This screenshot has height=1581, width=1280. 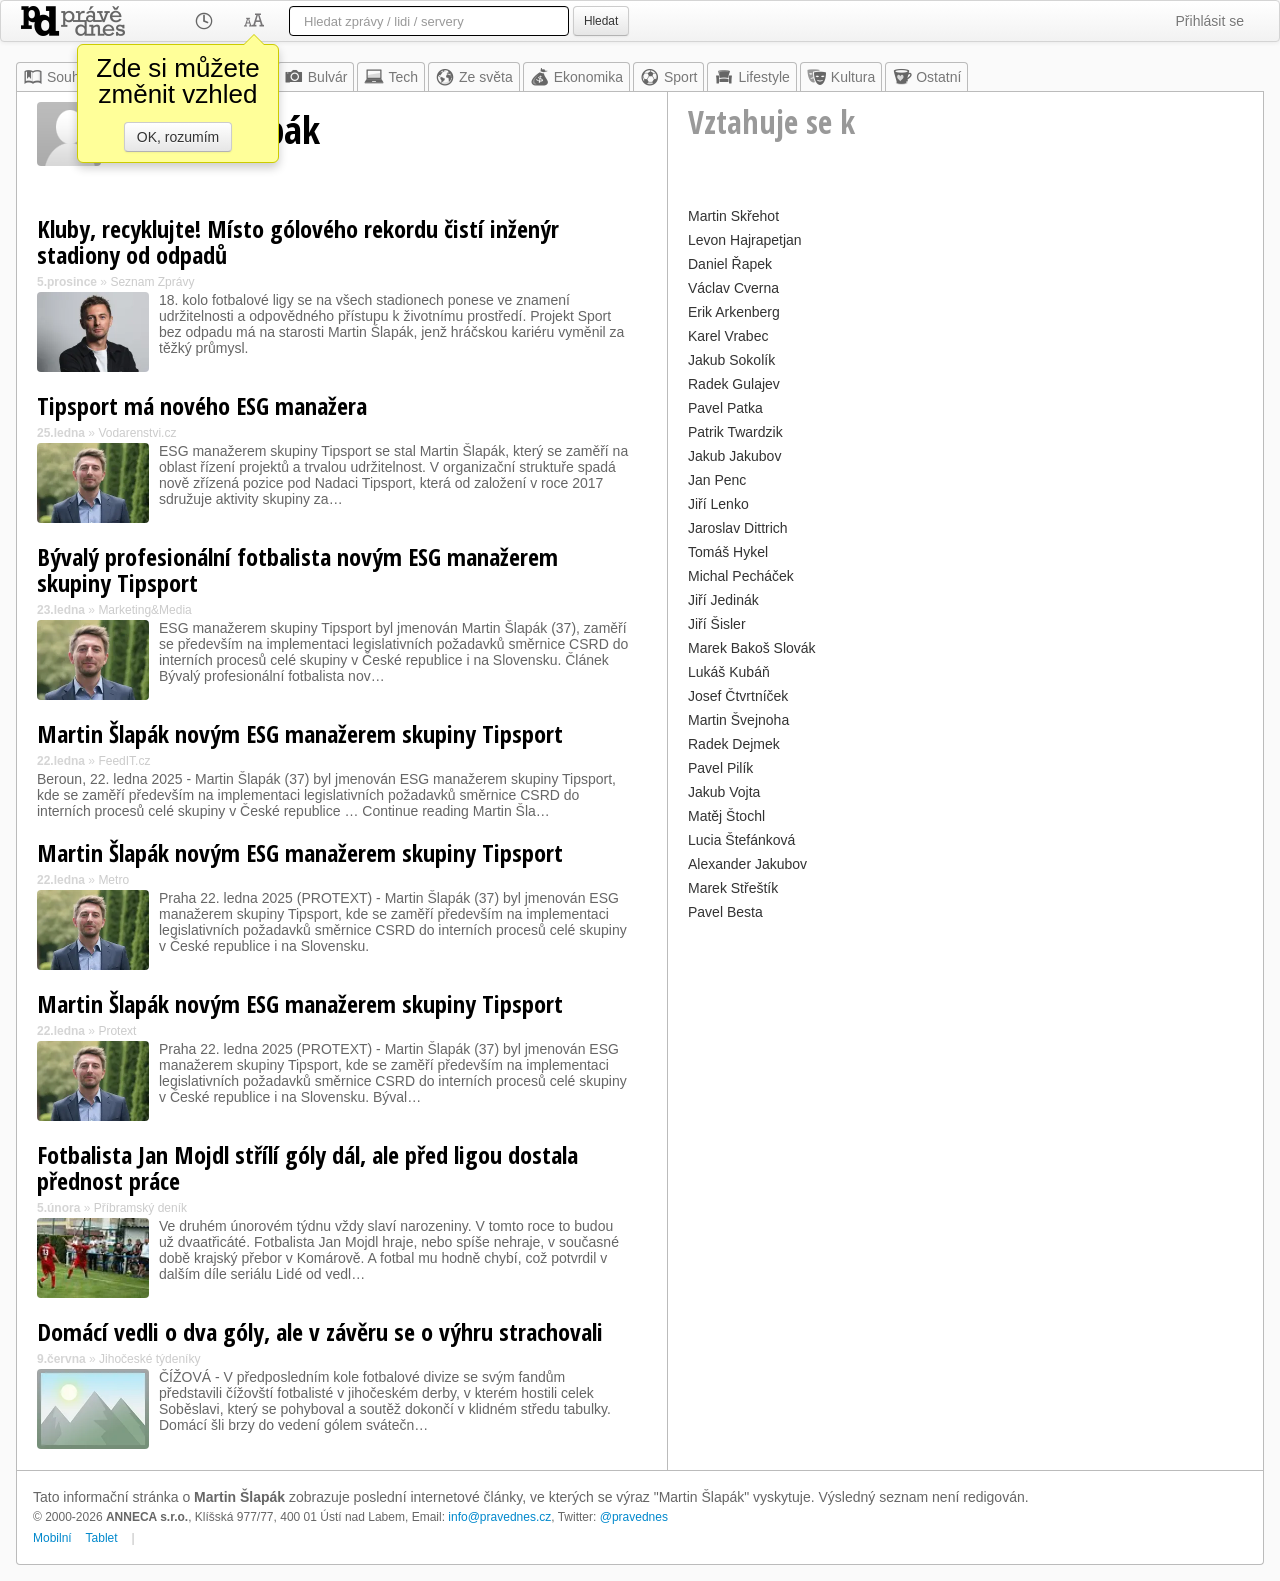 What do you see at coordinates (728, 552) in the screenshot?
I see `Tomáš Hykel` at bounding box center [728, 552].